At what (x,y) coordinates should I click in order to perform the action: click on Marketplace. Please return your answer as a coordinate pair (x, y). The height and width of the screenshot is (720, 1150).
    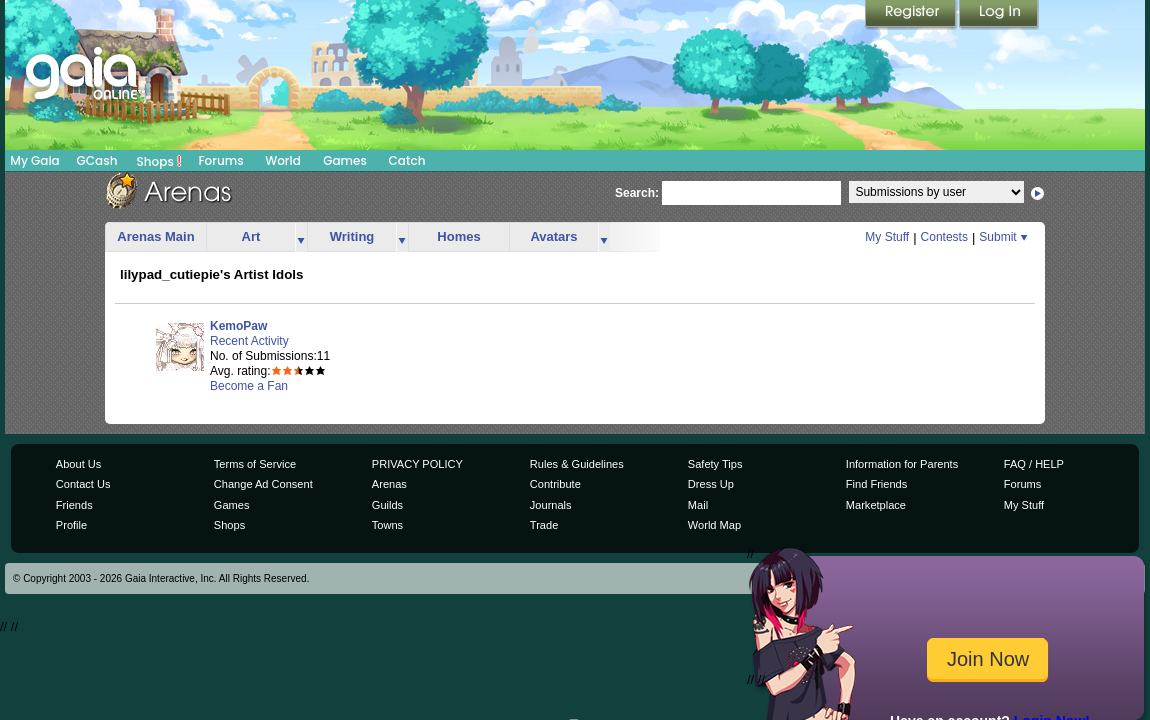
    Looking at the image, I should click on (876, 505).